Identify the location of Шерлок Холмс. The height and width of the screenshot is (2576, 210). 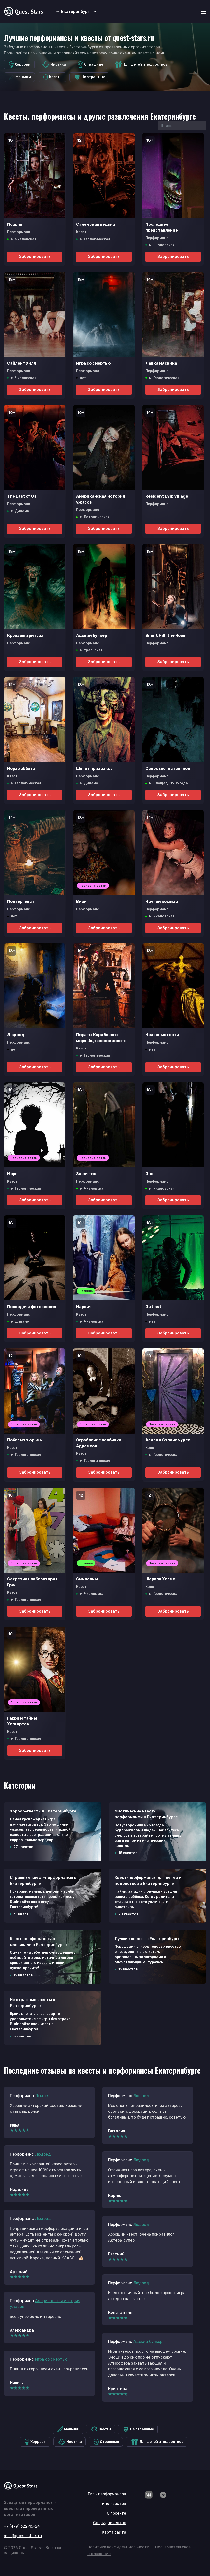
(160, 1579).